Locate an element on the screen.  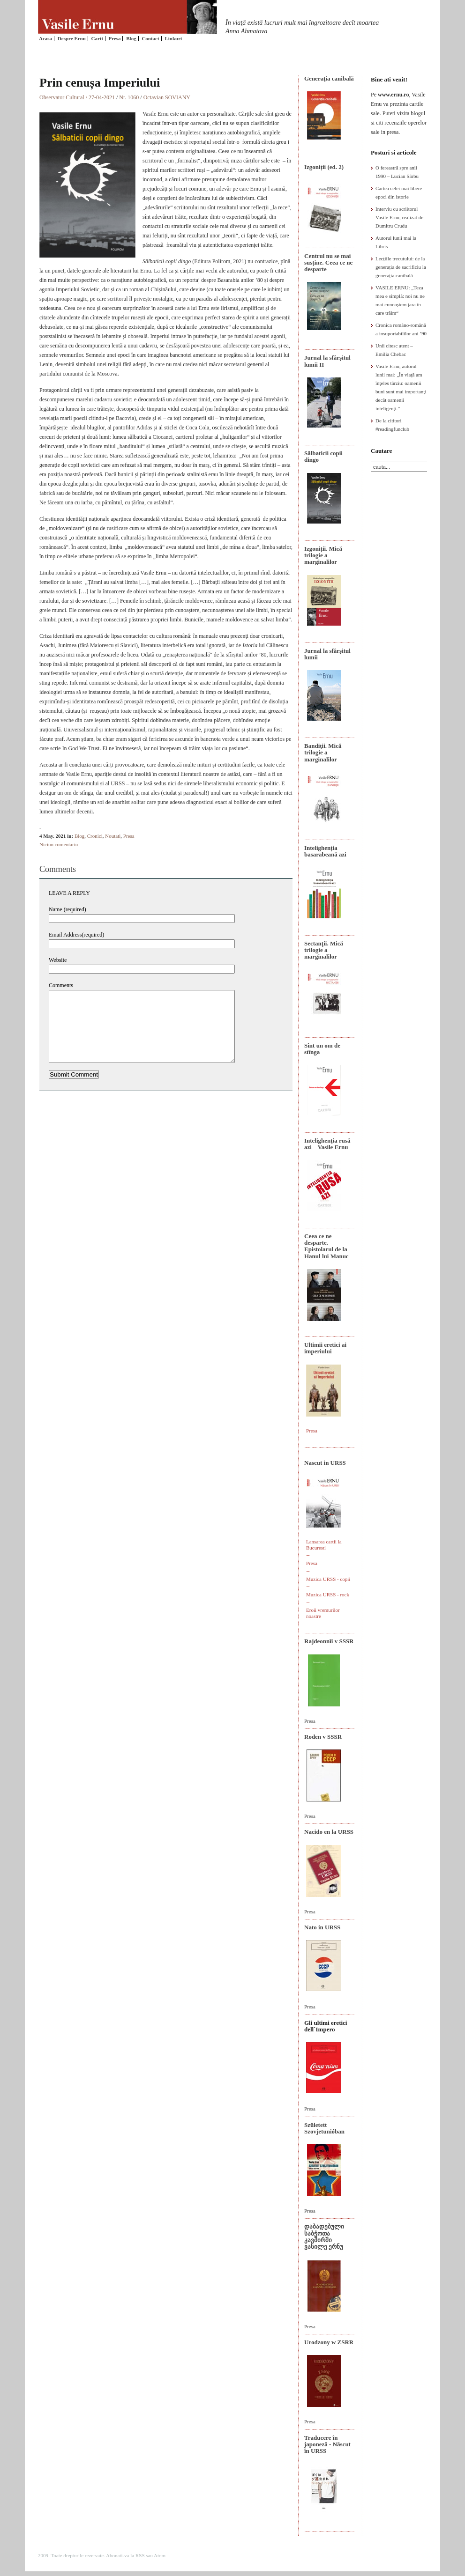
Email Address(required) is located at coordinates (76, 934).